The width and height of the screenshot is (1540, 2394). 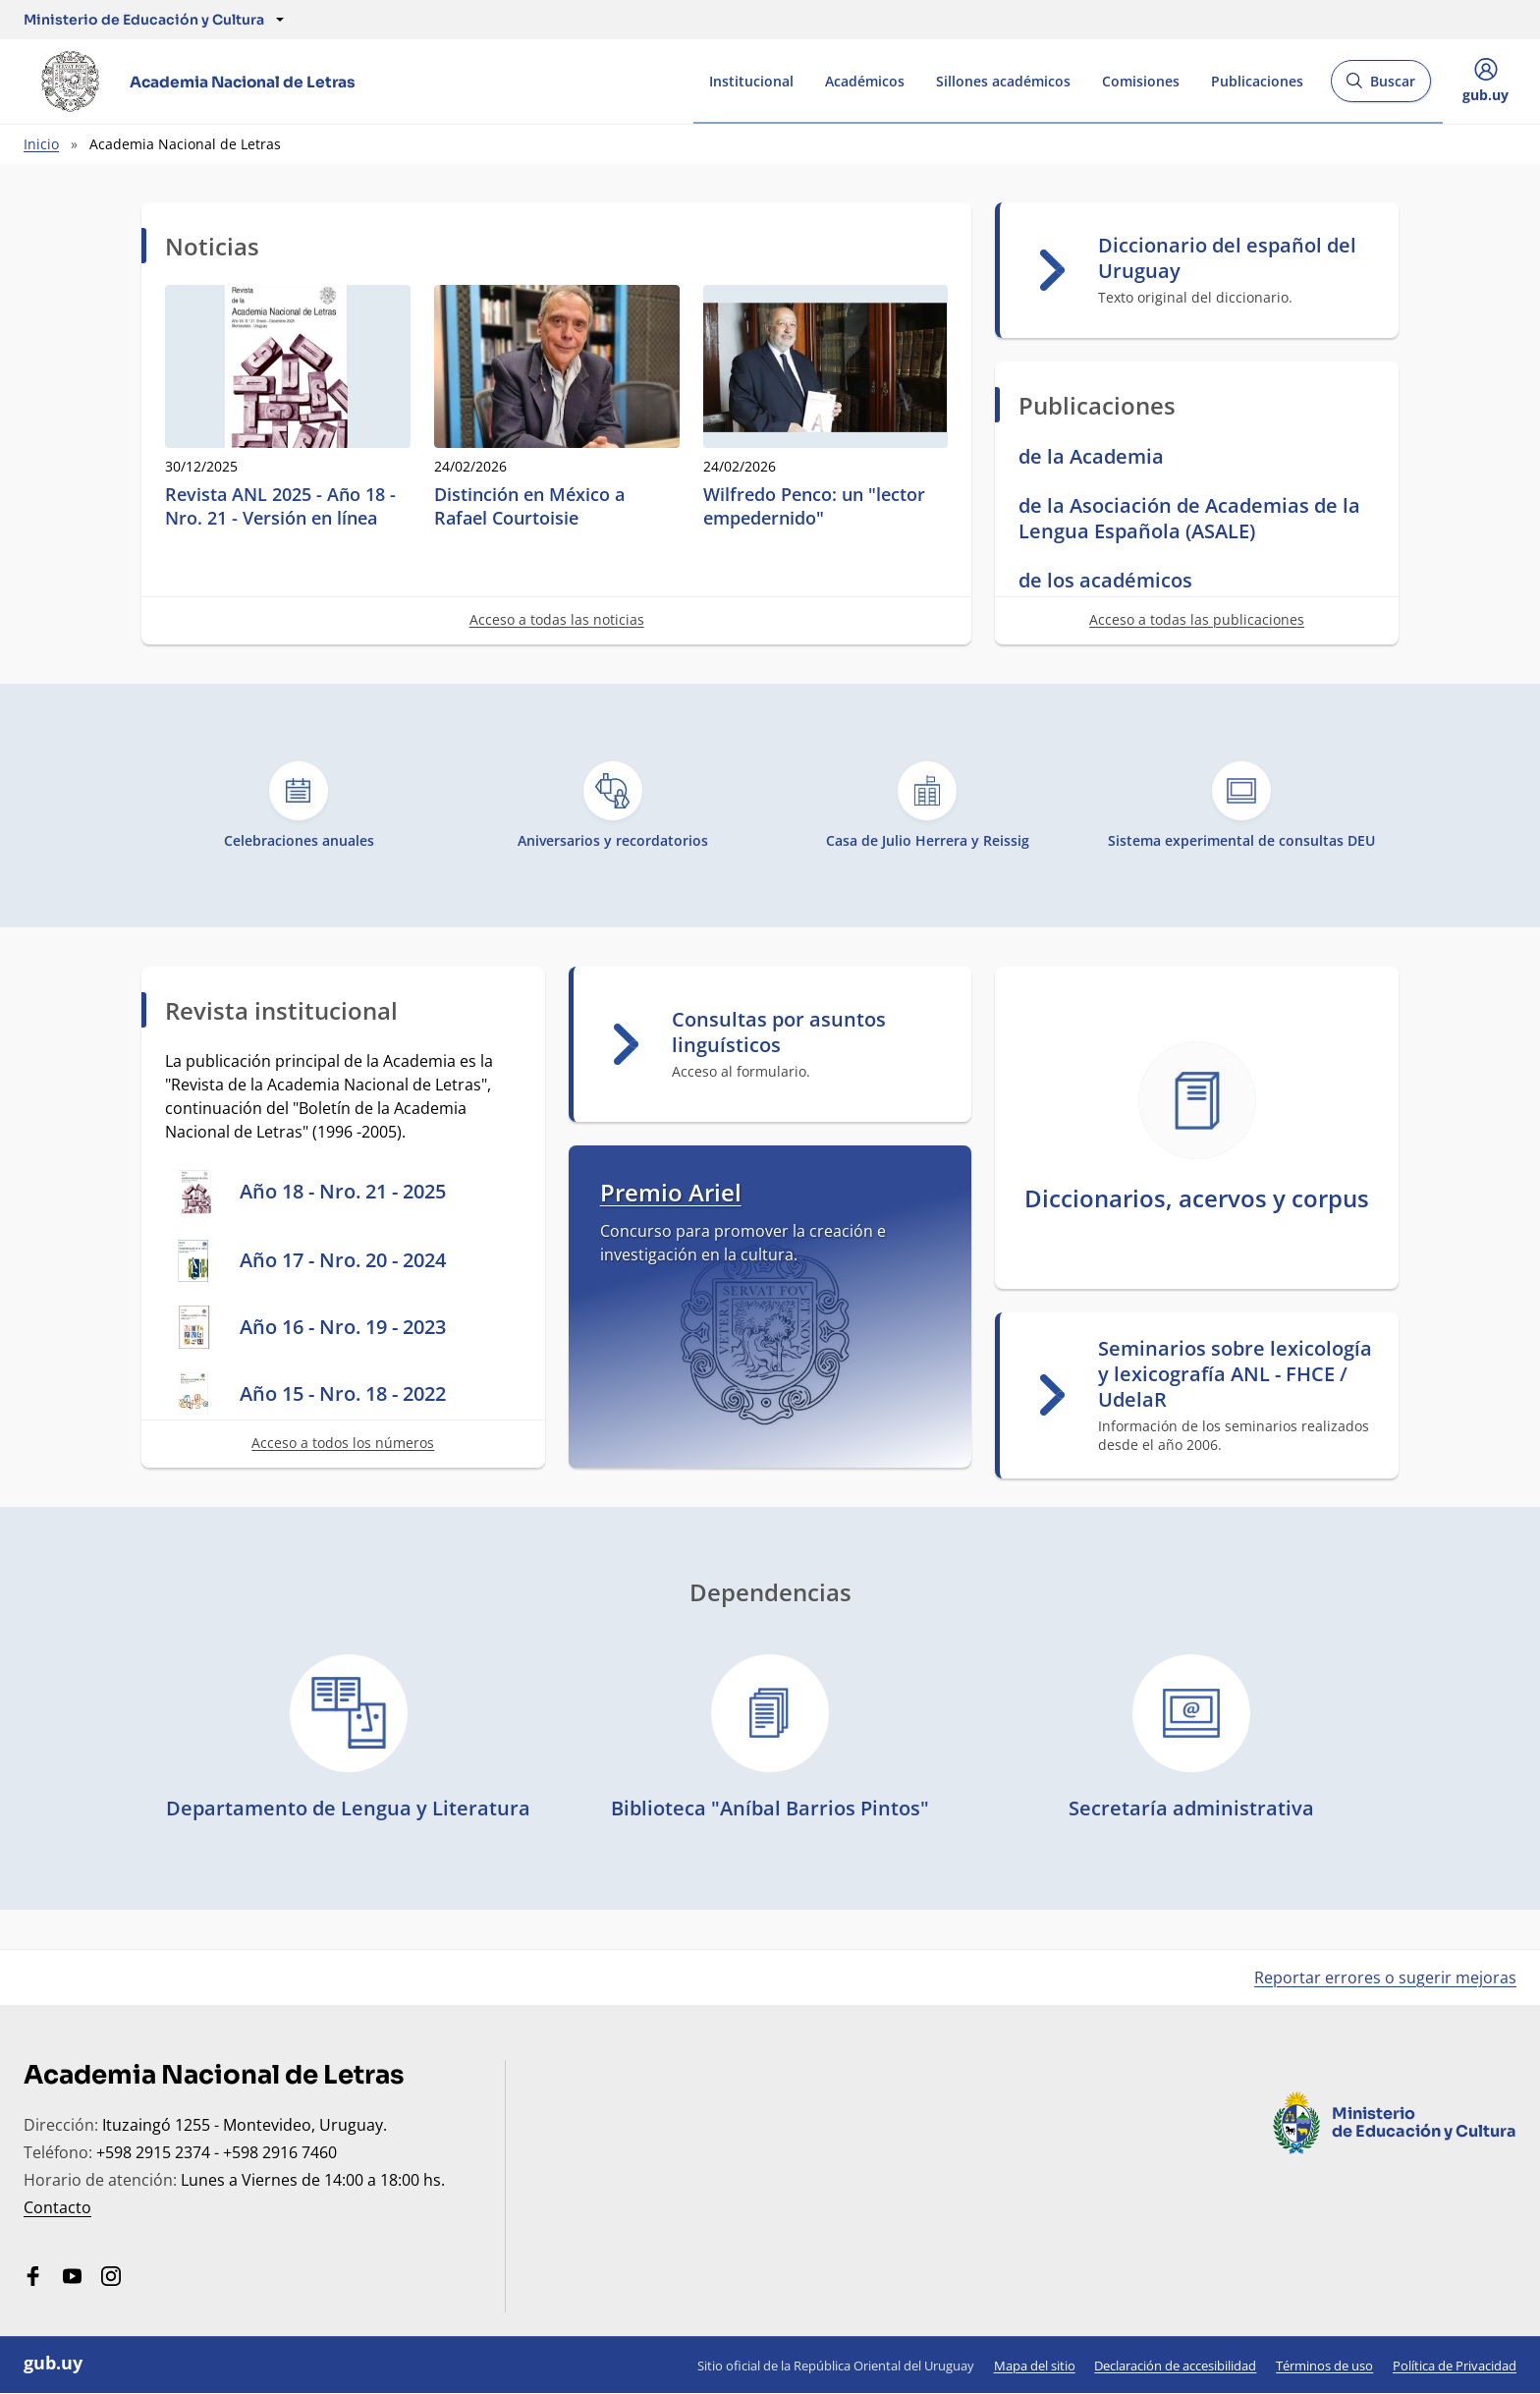 What do you see at coordinates (1034, 2365) in the screenshot?
I see `Mapa del sitio` at bounding box center [1034, 2365].